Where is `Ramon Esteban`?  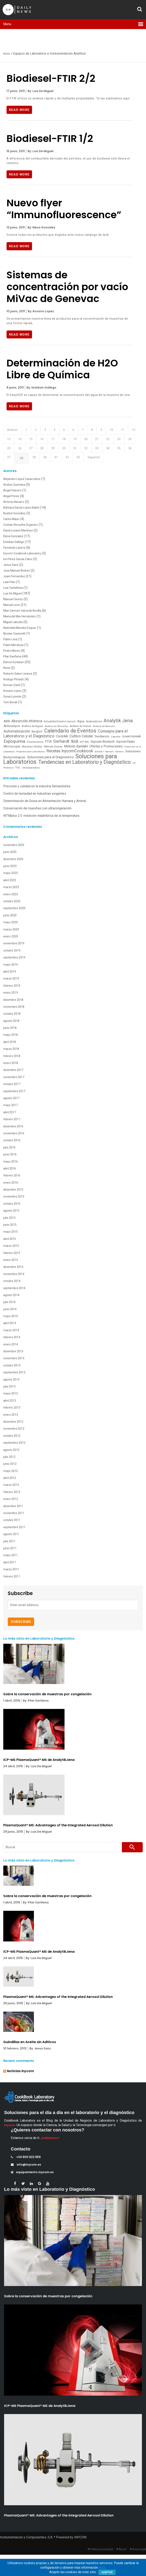 Ramon Esteban is located at coordinates (13, 683).